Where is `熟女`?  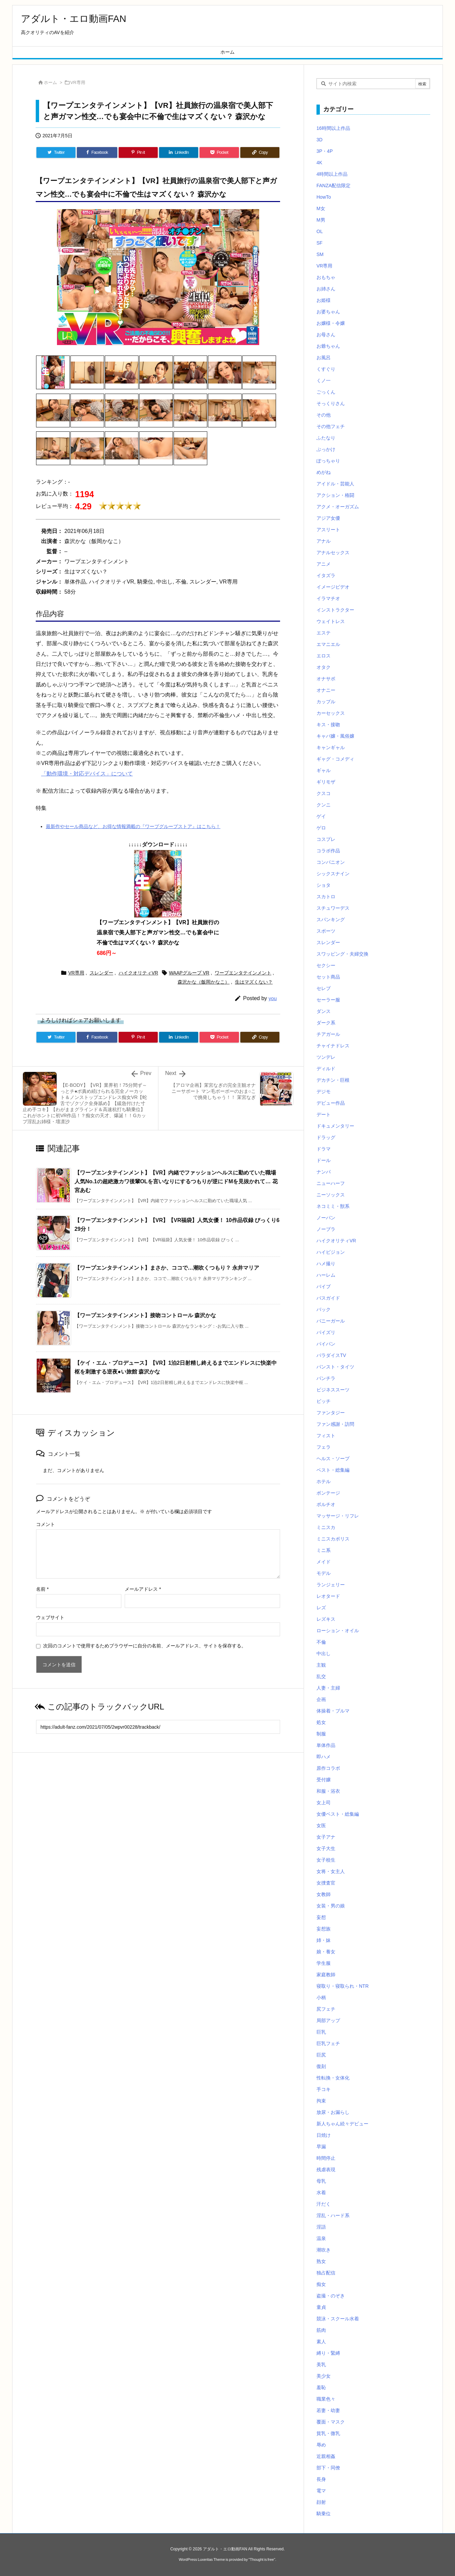
熟女 is located at coordinates (321, 2261).